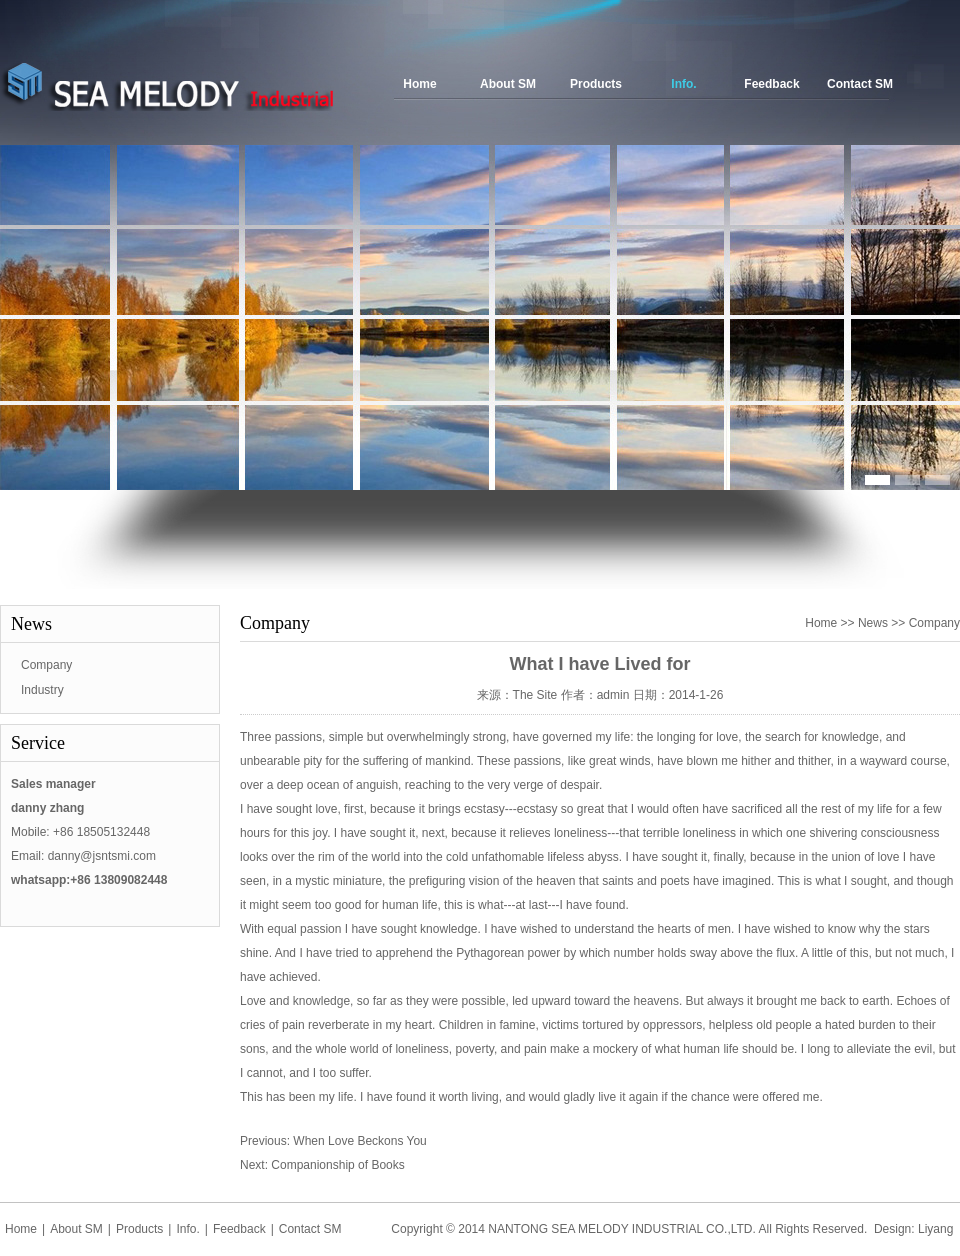 This screenshot has width=960, height=1256. I want to click on When Love Beckons You, so click(359, 1141).